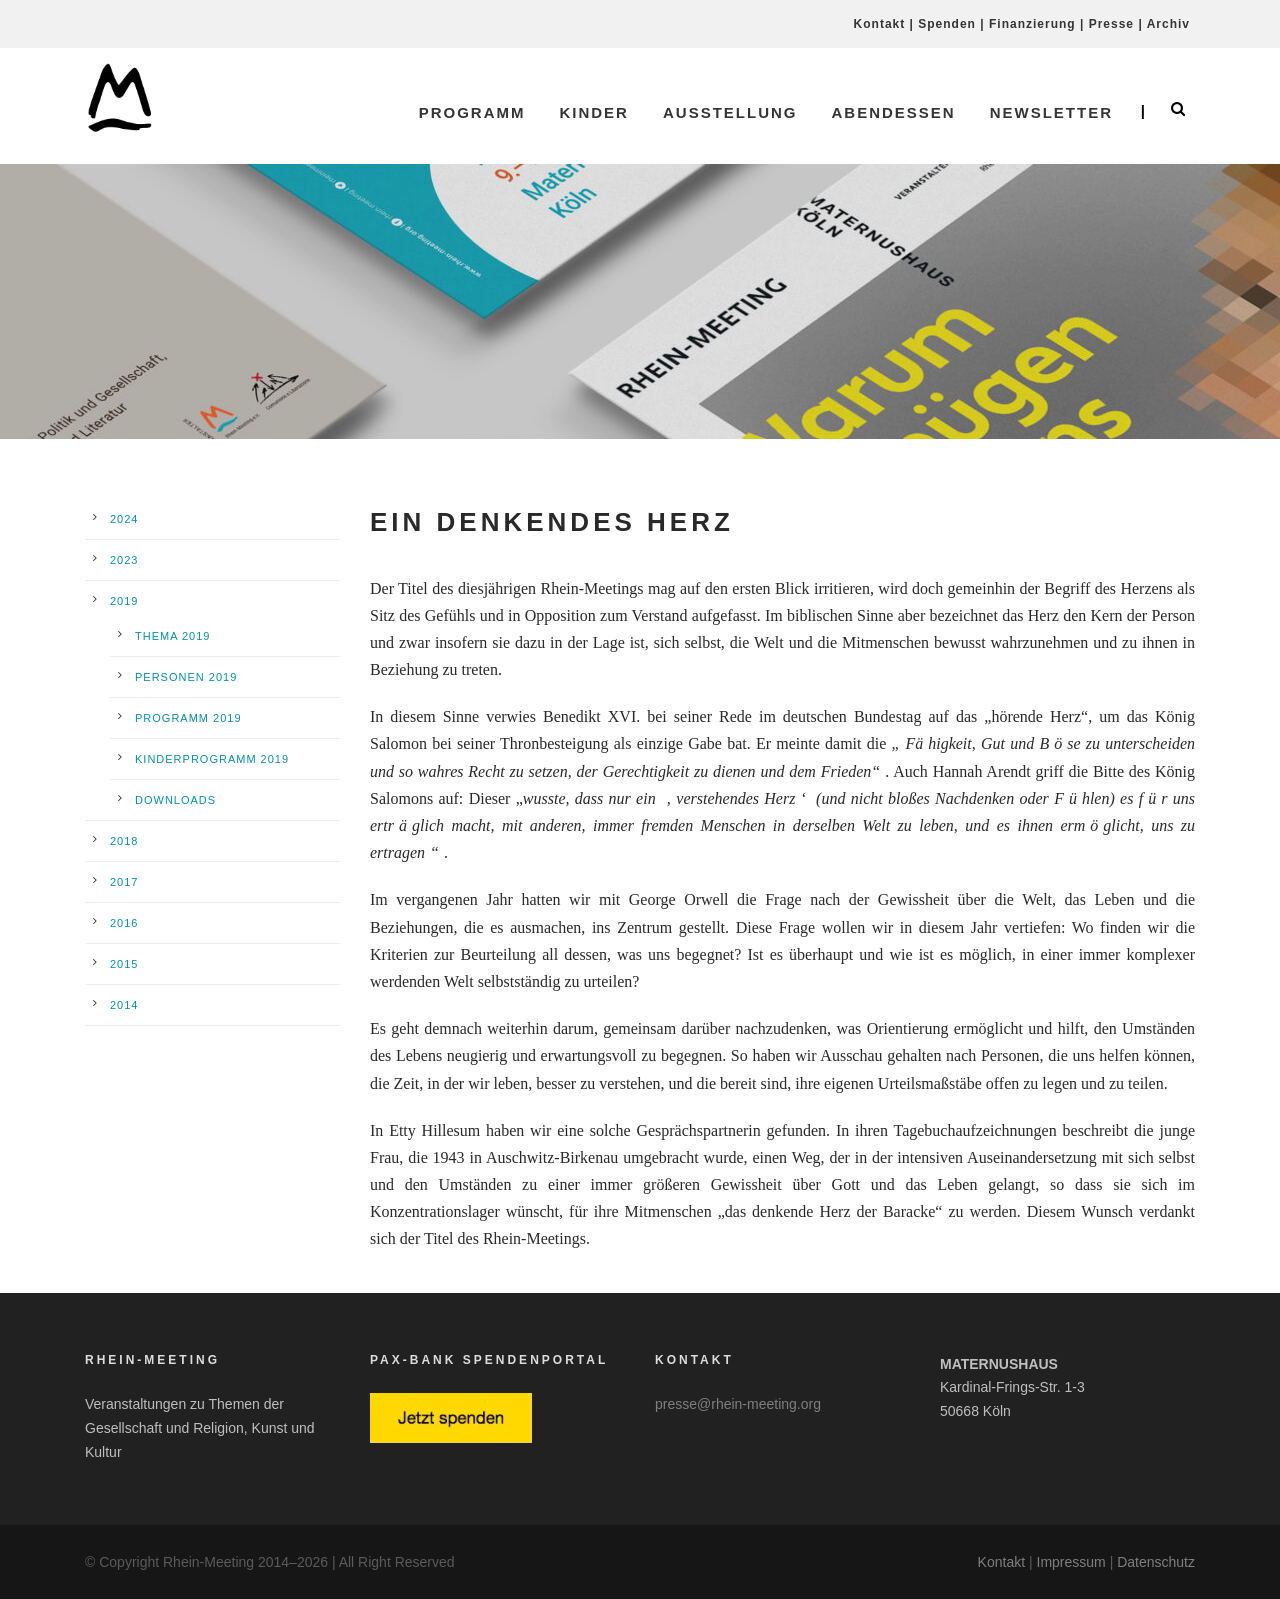 The image size is (1280, 1599). Describe the element at coordinates (172, 636) in the screenshot. I see `Thema 2019` at that location.